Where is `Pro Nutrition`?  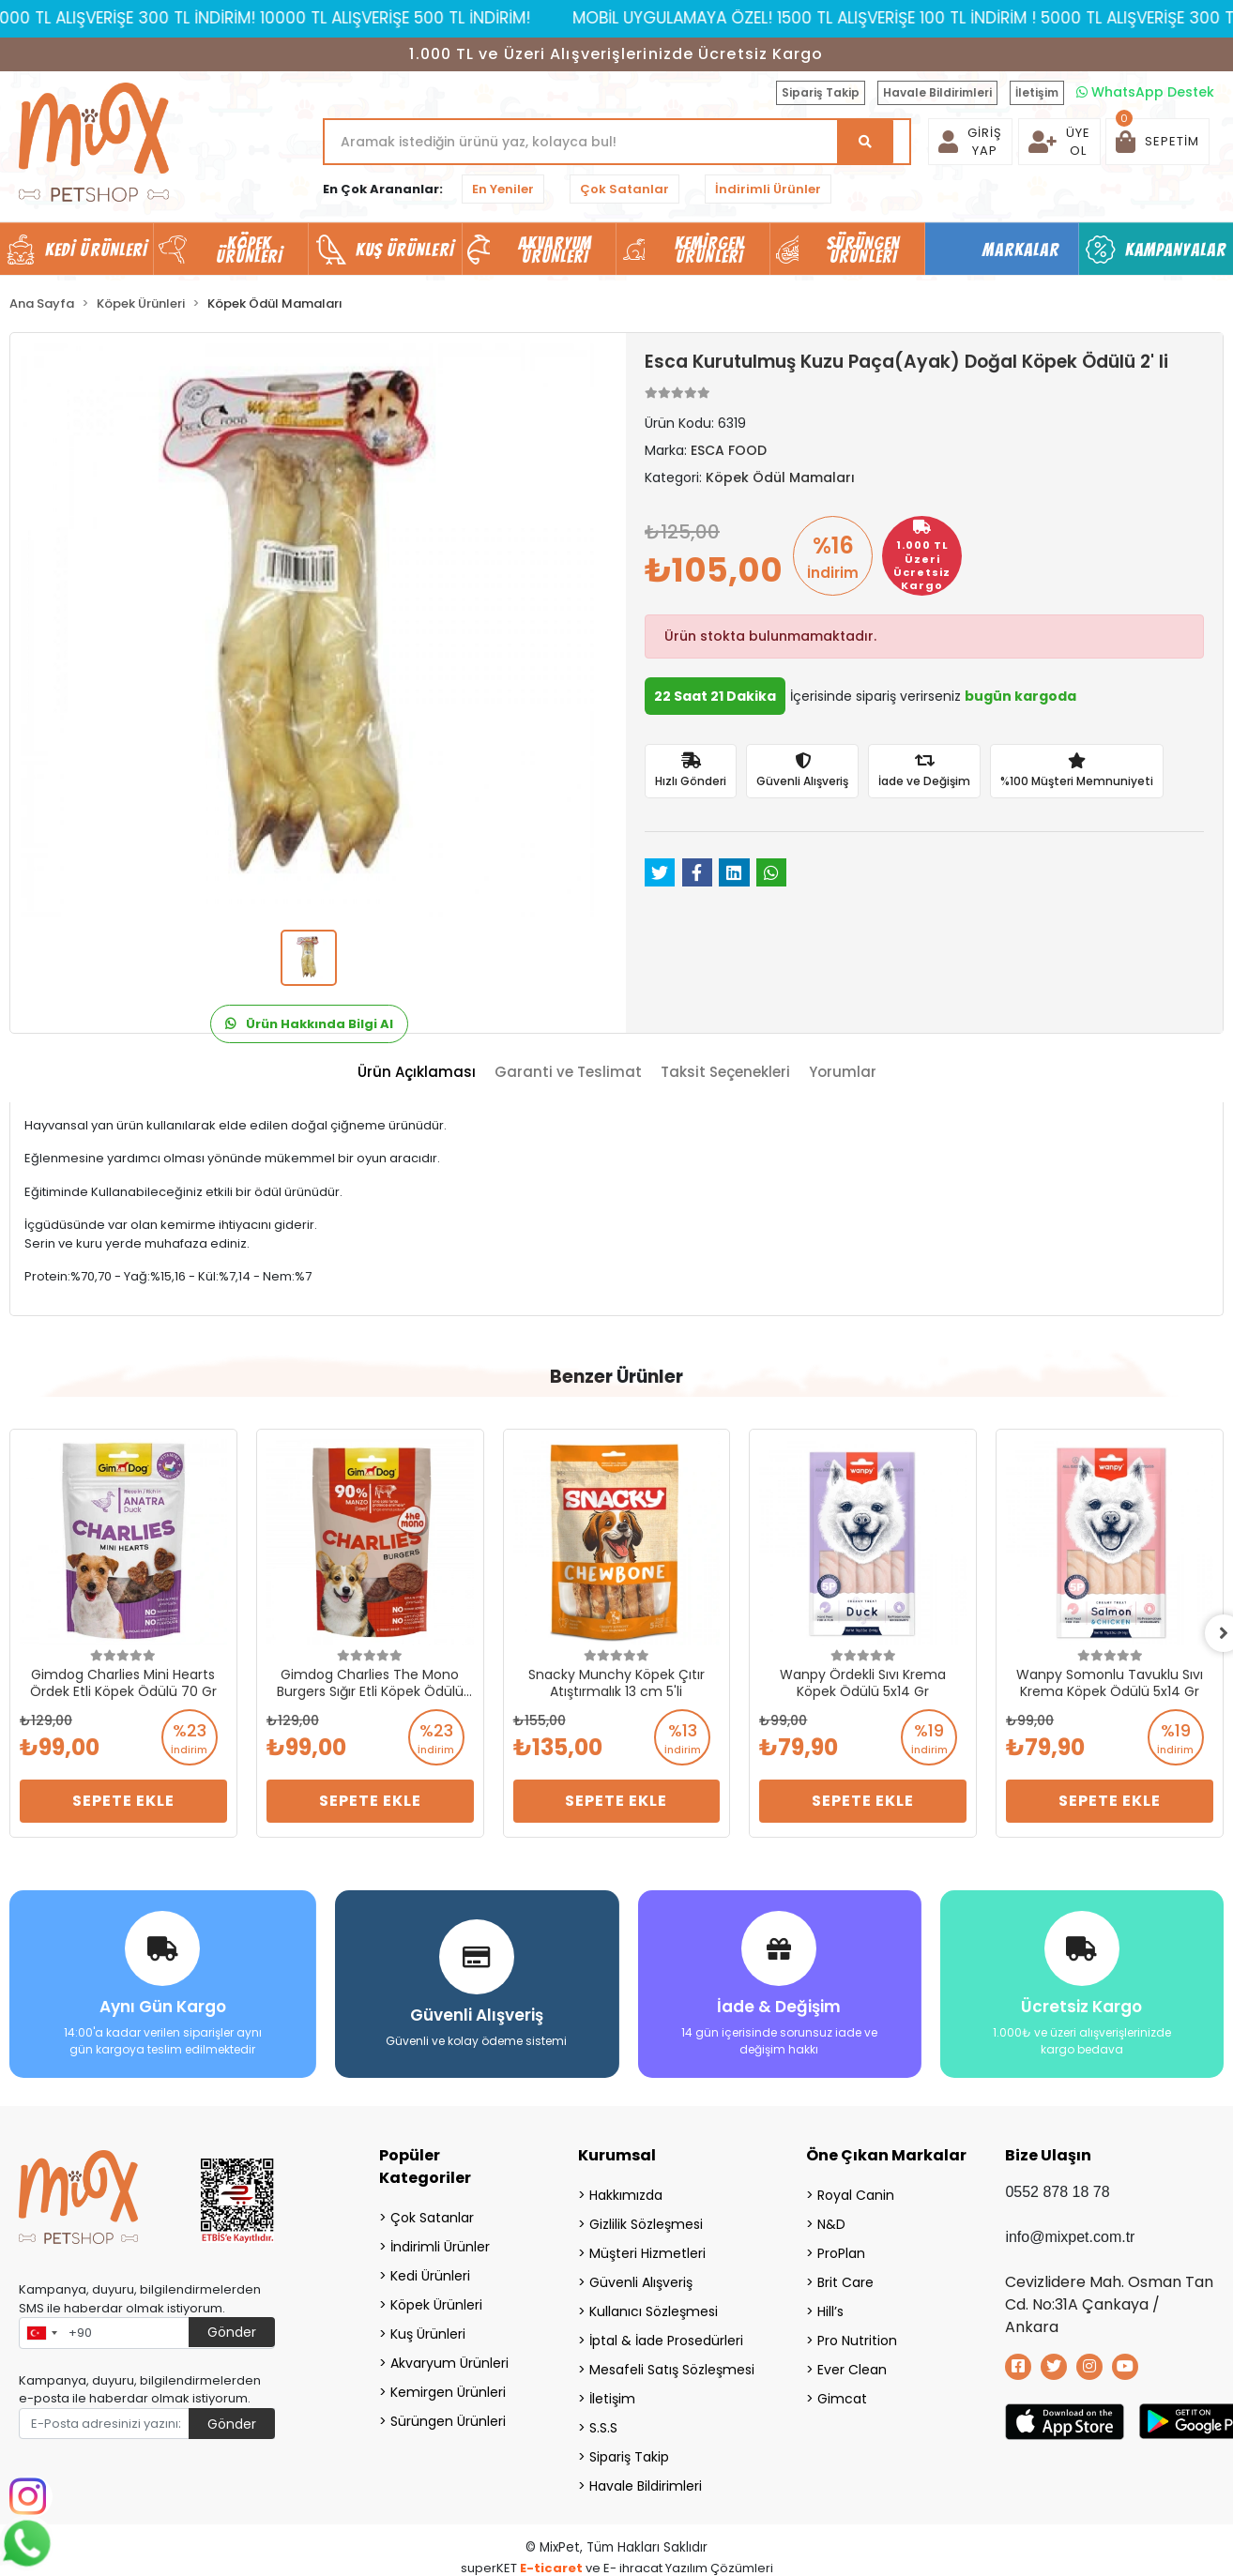
Pro Nutrition is located at coordinates (857, 2340).